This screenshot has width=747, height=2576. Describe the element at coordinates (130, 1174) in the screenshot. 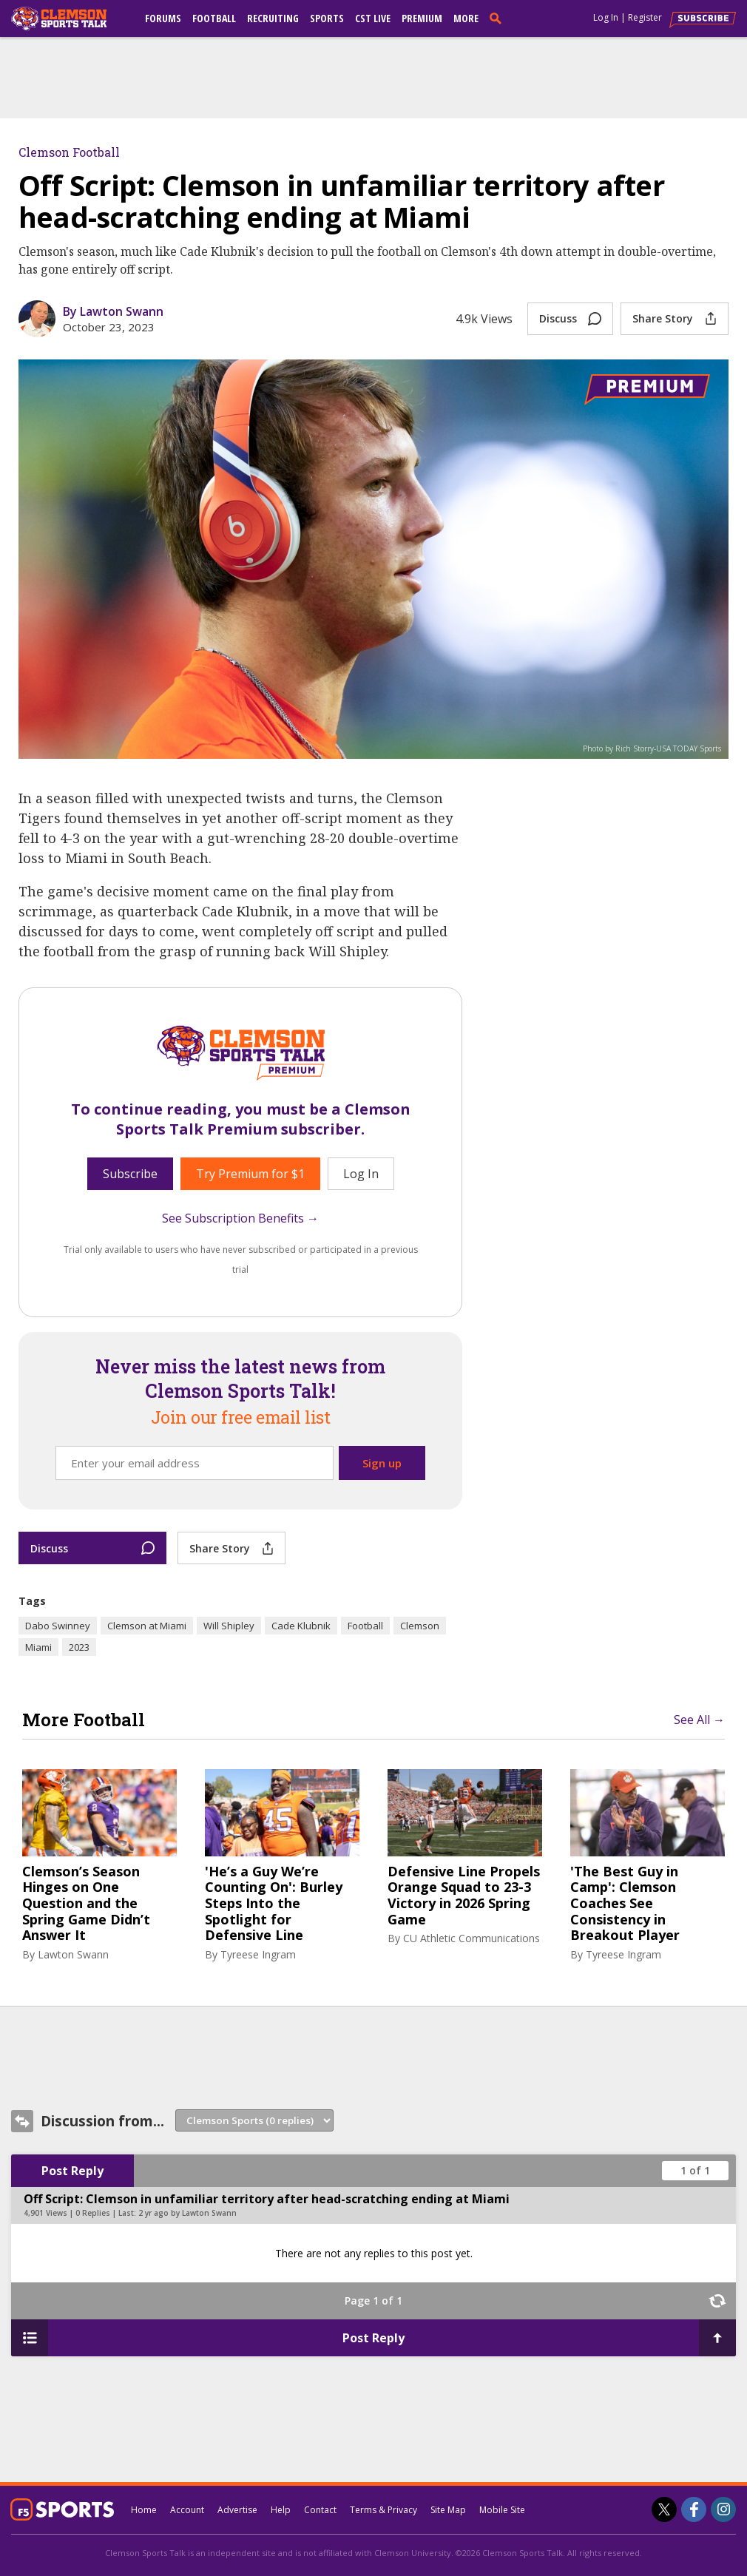

I see `Subscribe` at that location.